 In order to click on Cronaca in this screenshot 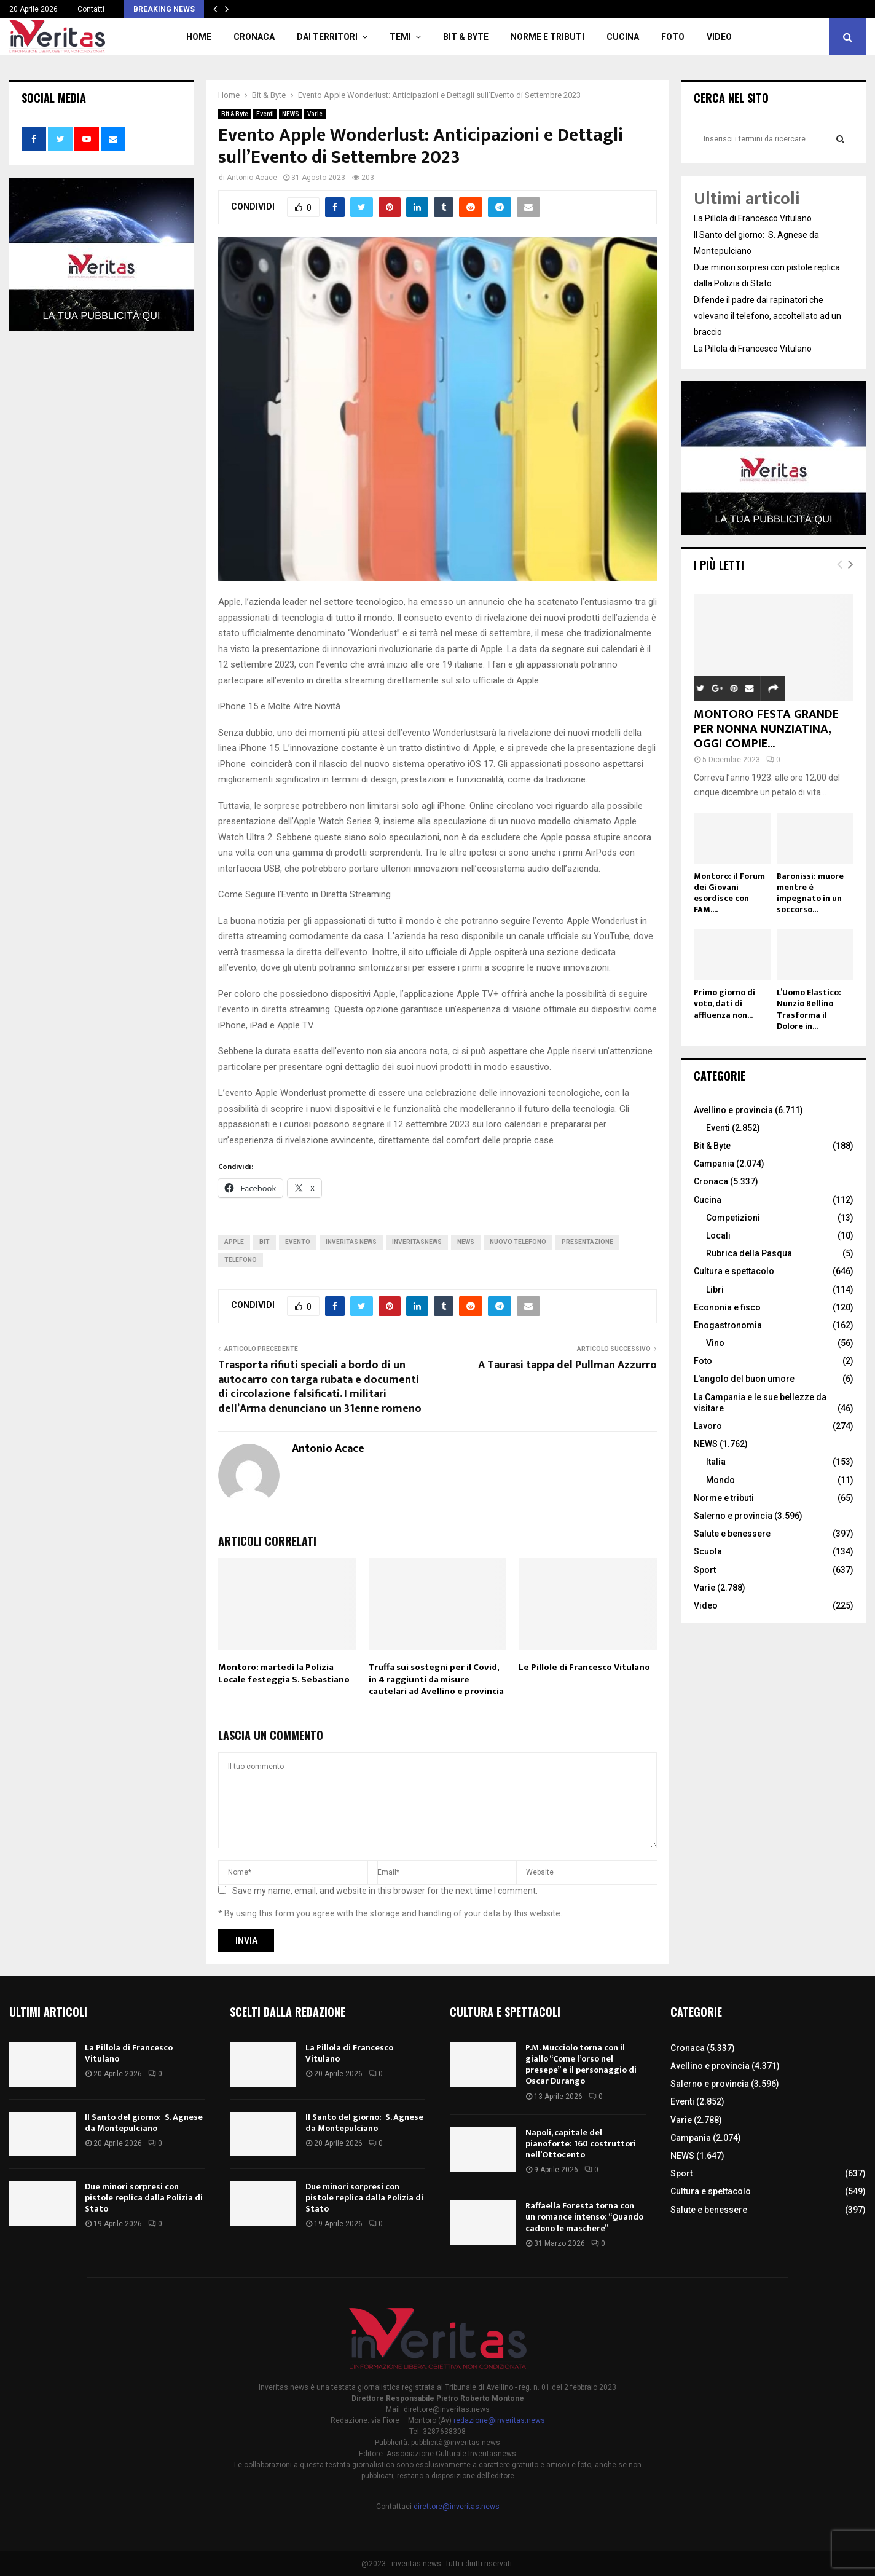, I will do `click(254, 37)`.